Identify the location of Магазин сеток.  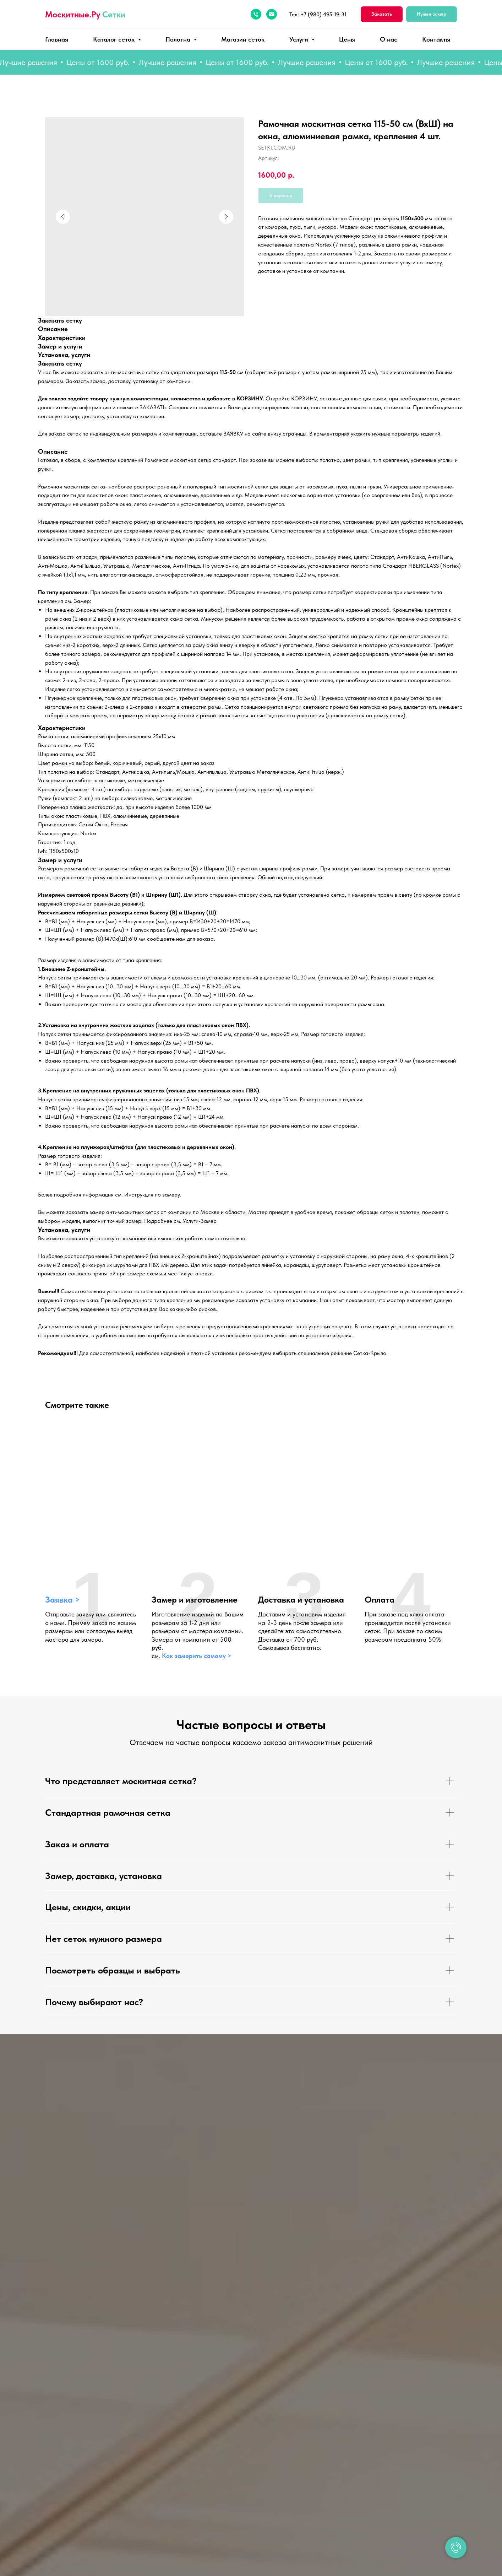
(242, 39).